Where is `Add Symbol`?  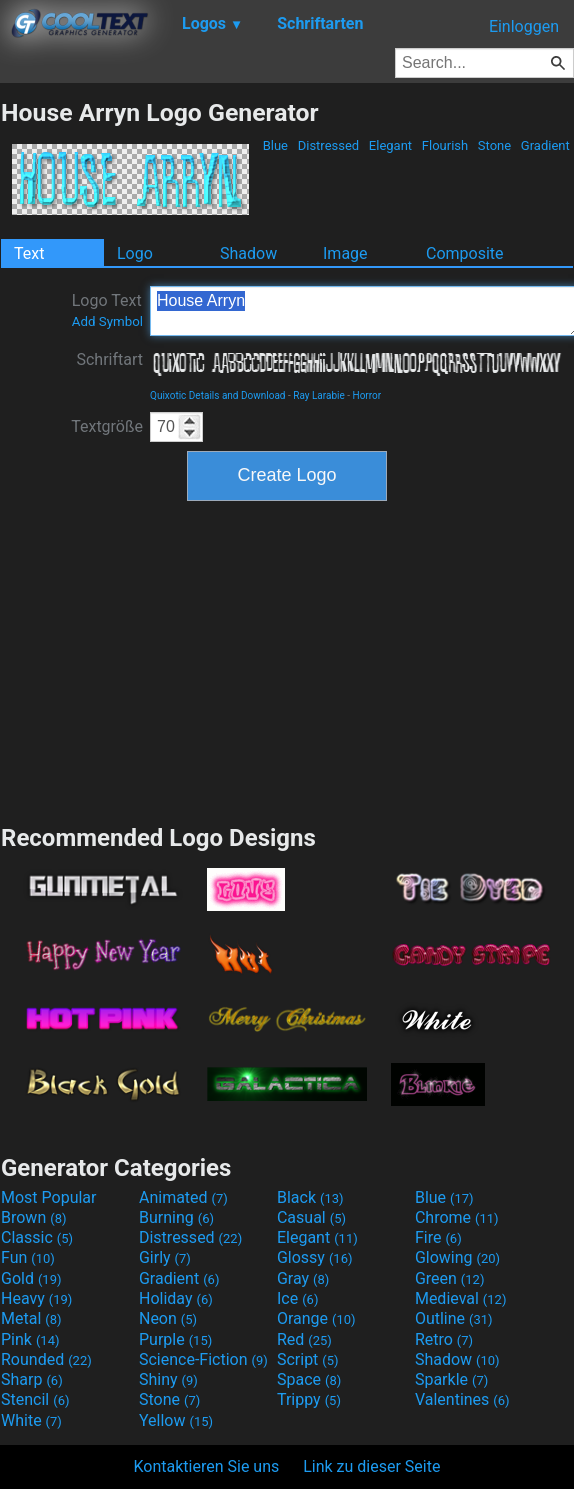 Add Symbol is located at coordinates (107, 321).